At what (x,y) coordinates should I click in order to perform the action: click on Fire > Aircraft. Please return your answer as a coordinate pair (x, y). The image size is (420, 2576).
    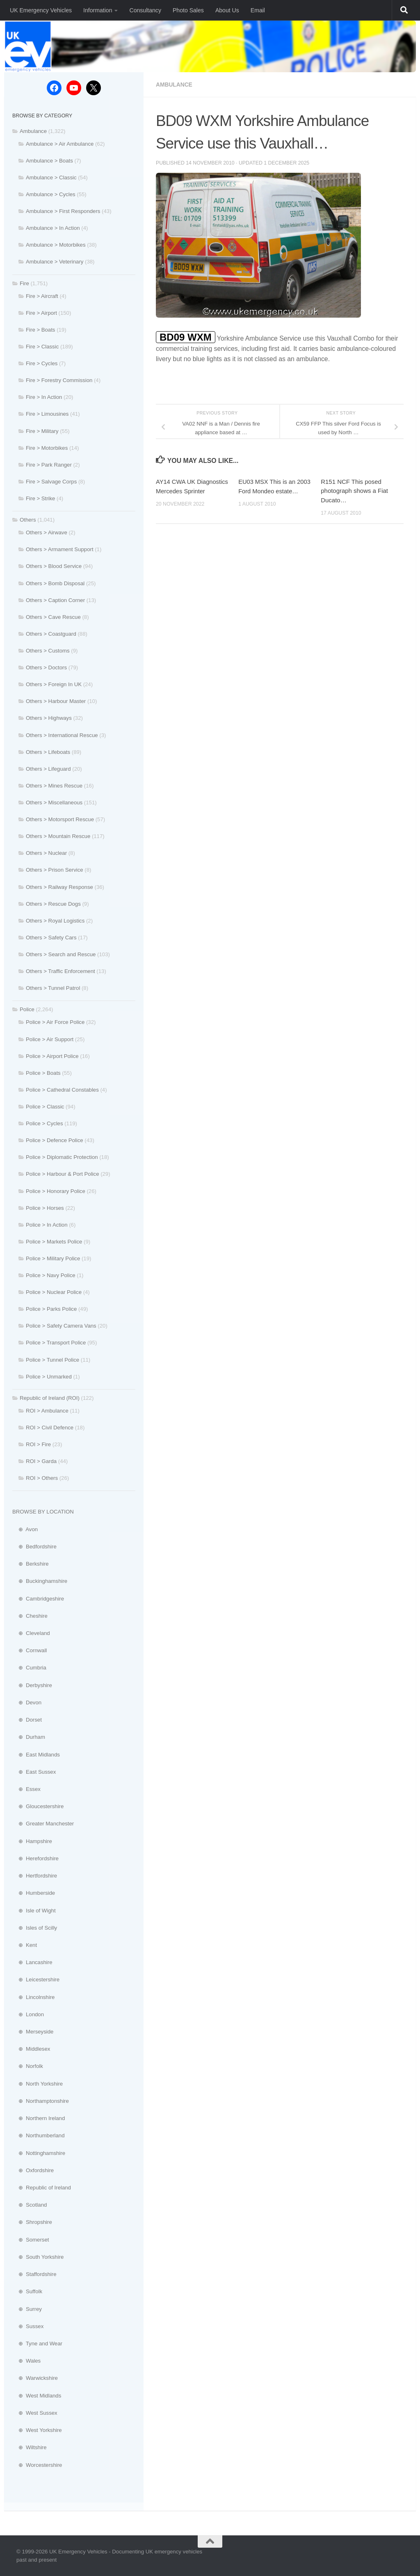
    Looking at the image, I should click on (42, 296).